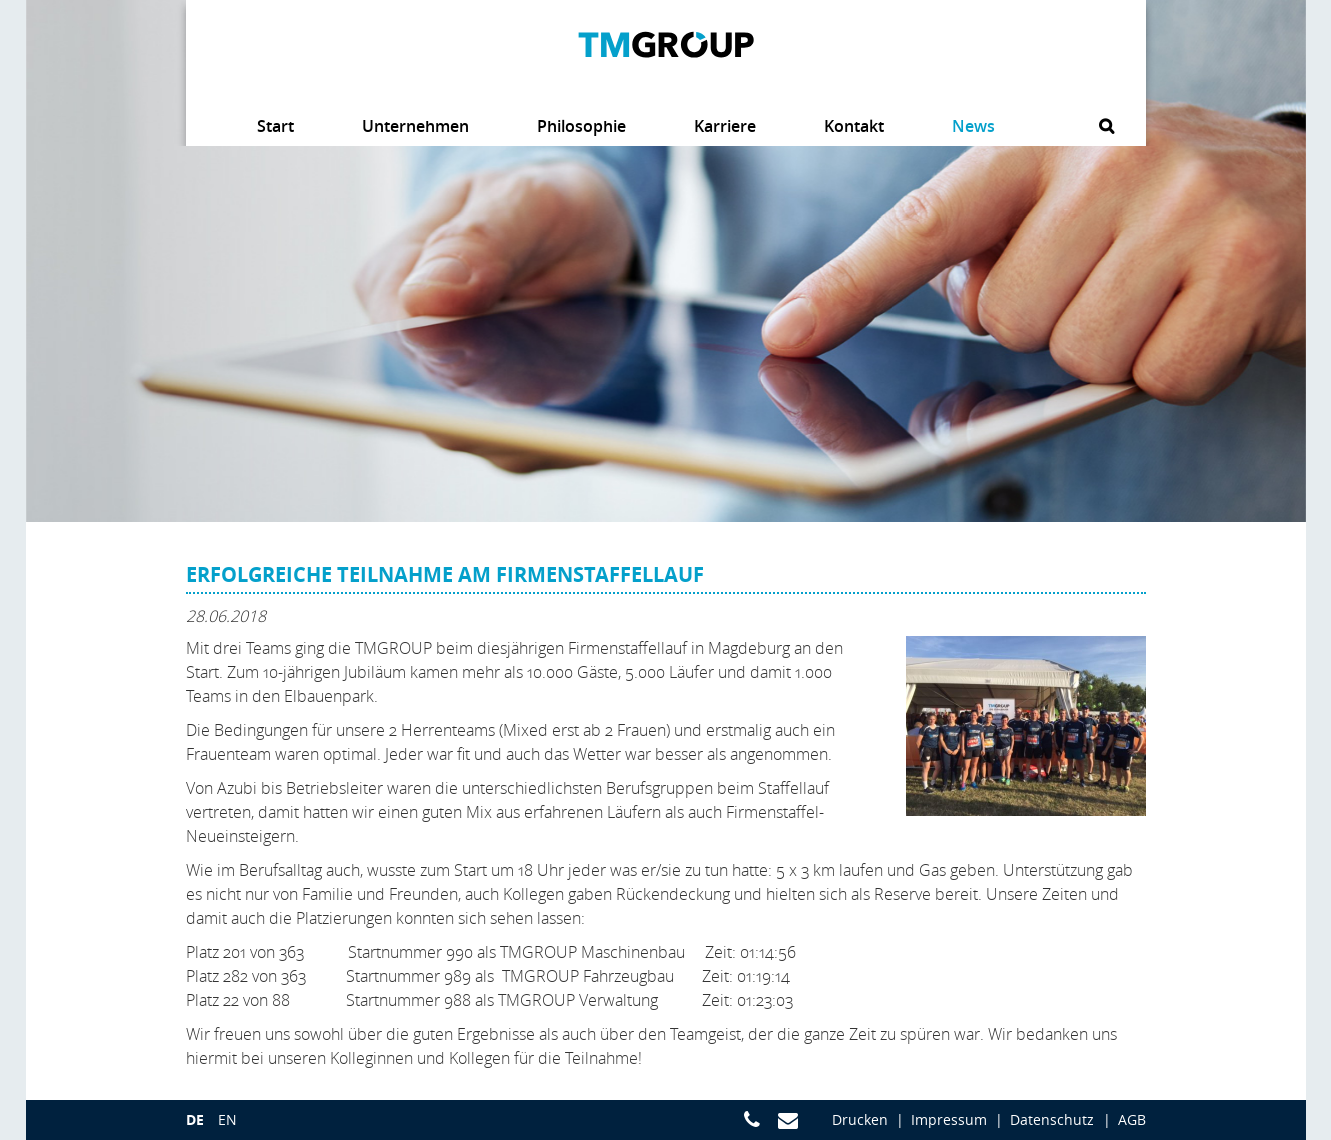  Describe the element at coordinates (195, 1119) in the screenshot. I see `de` at that location.